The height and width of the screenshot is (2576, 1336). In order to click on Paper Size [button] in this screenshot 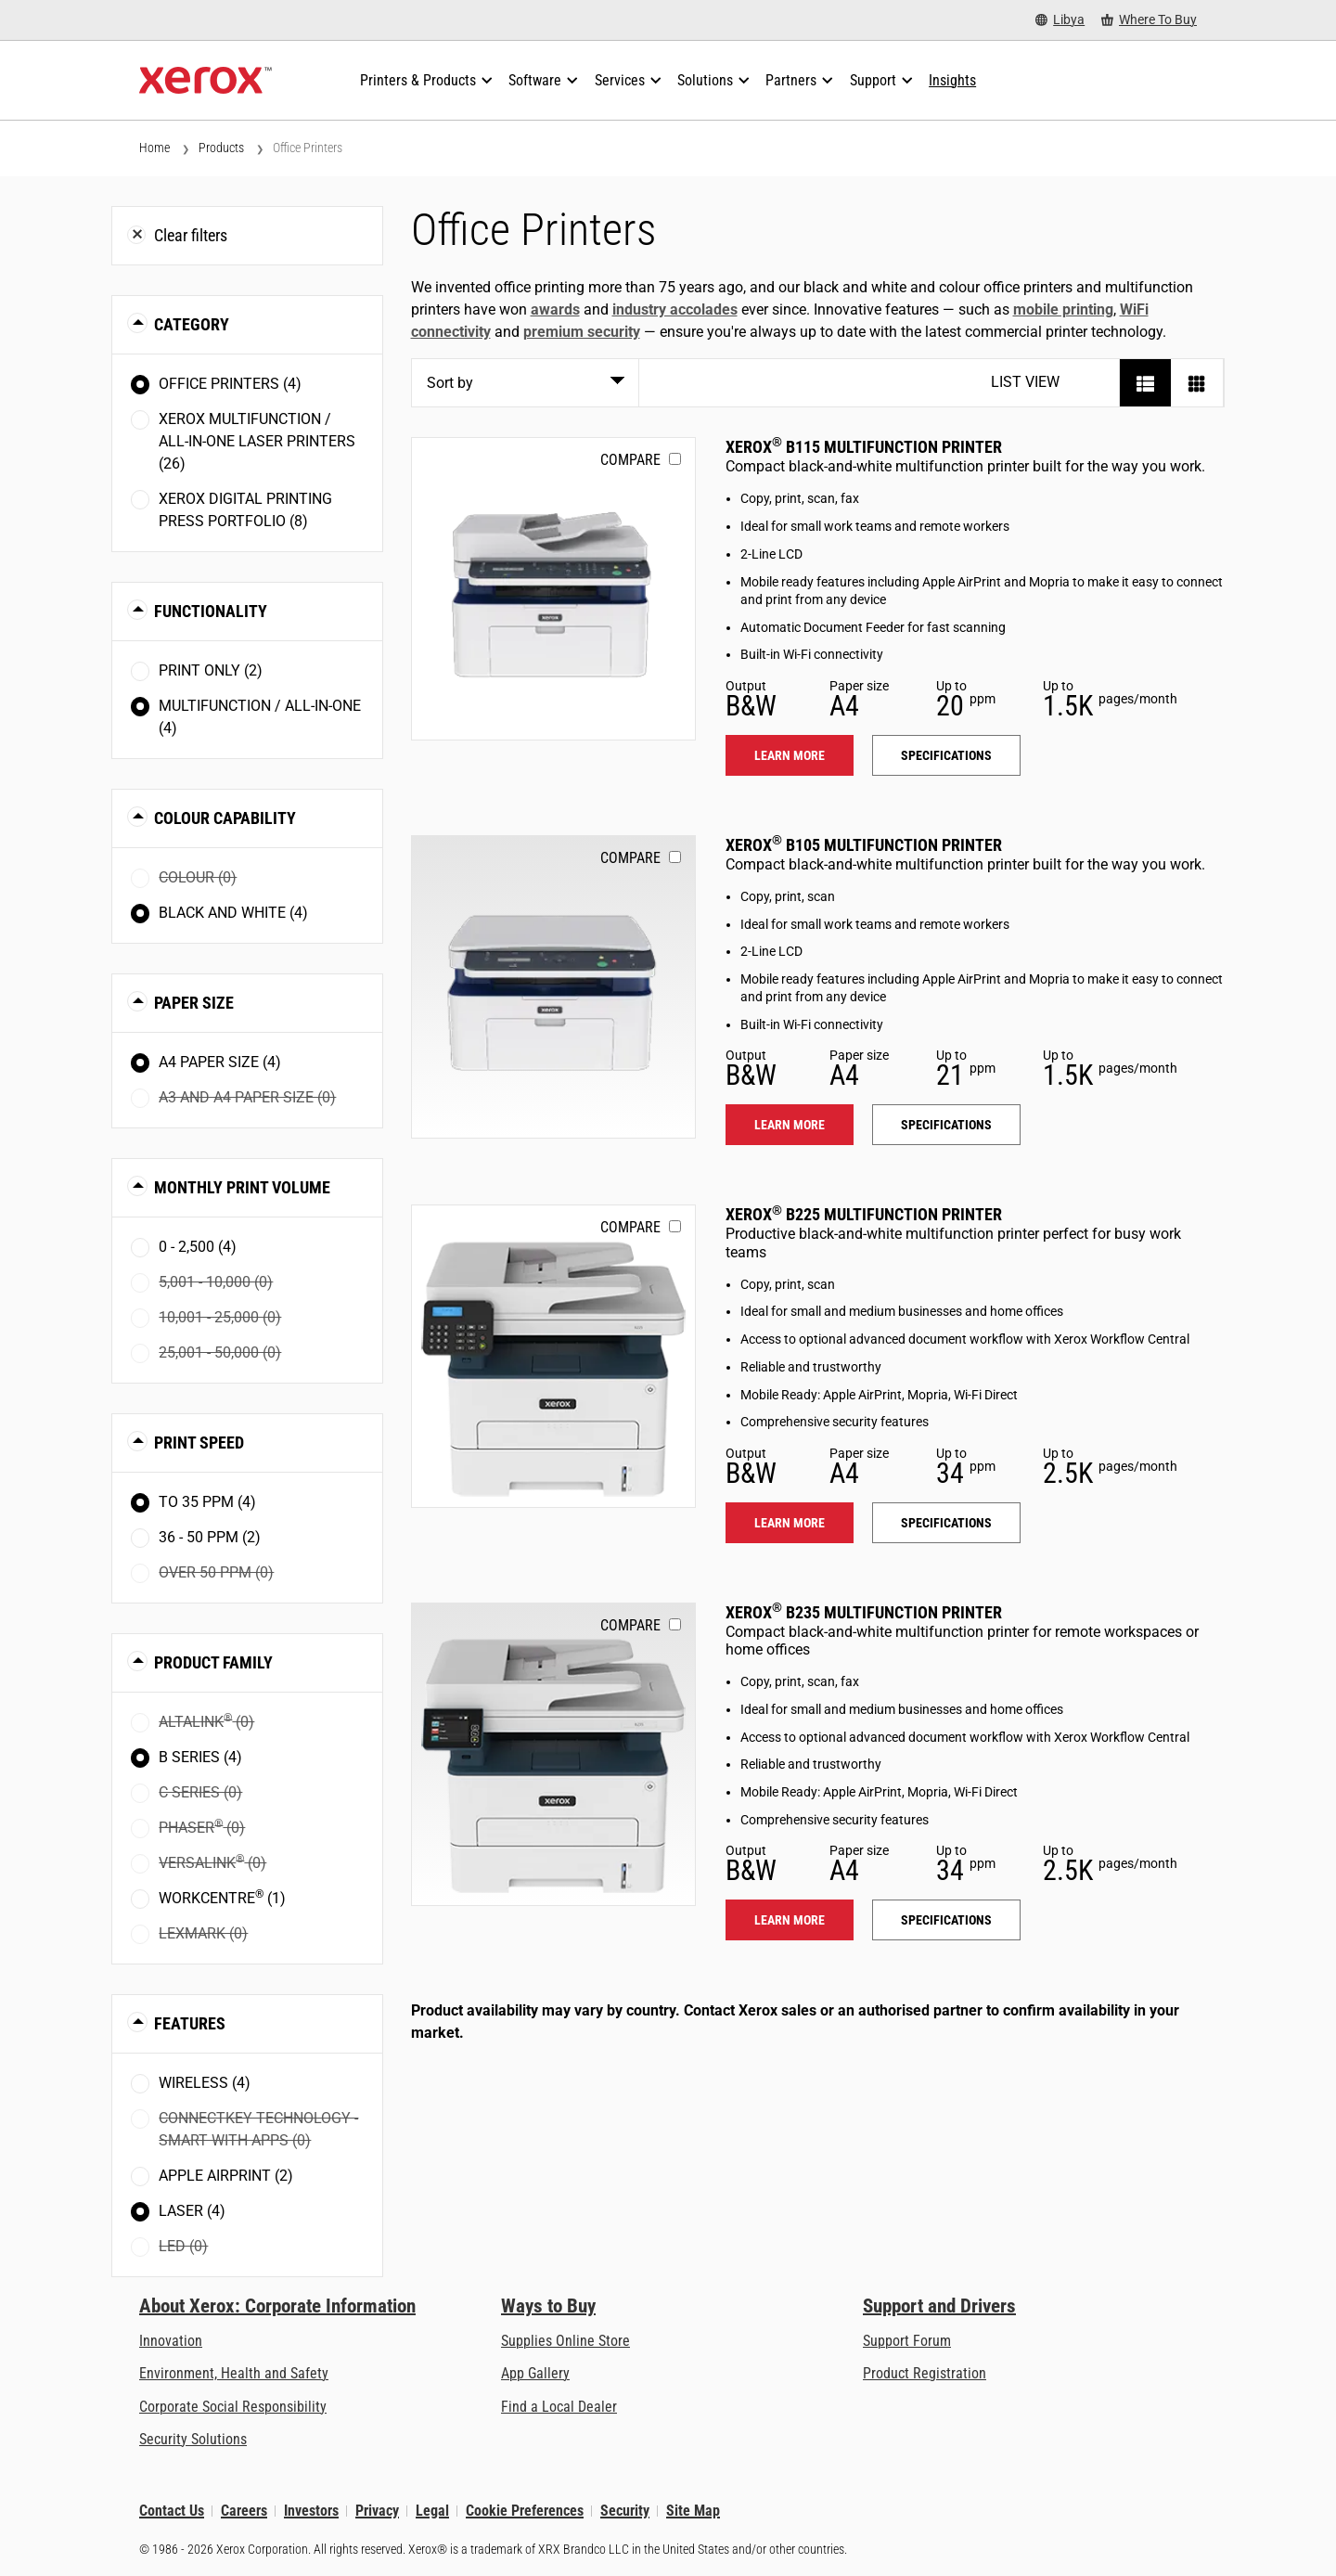, I will do `click(194, 1002)`.